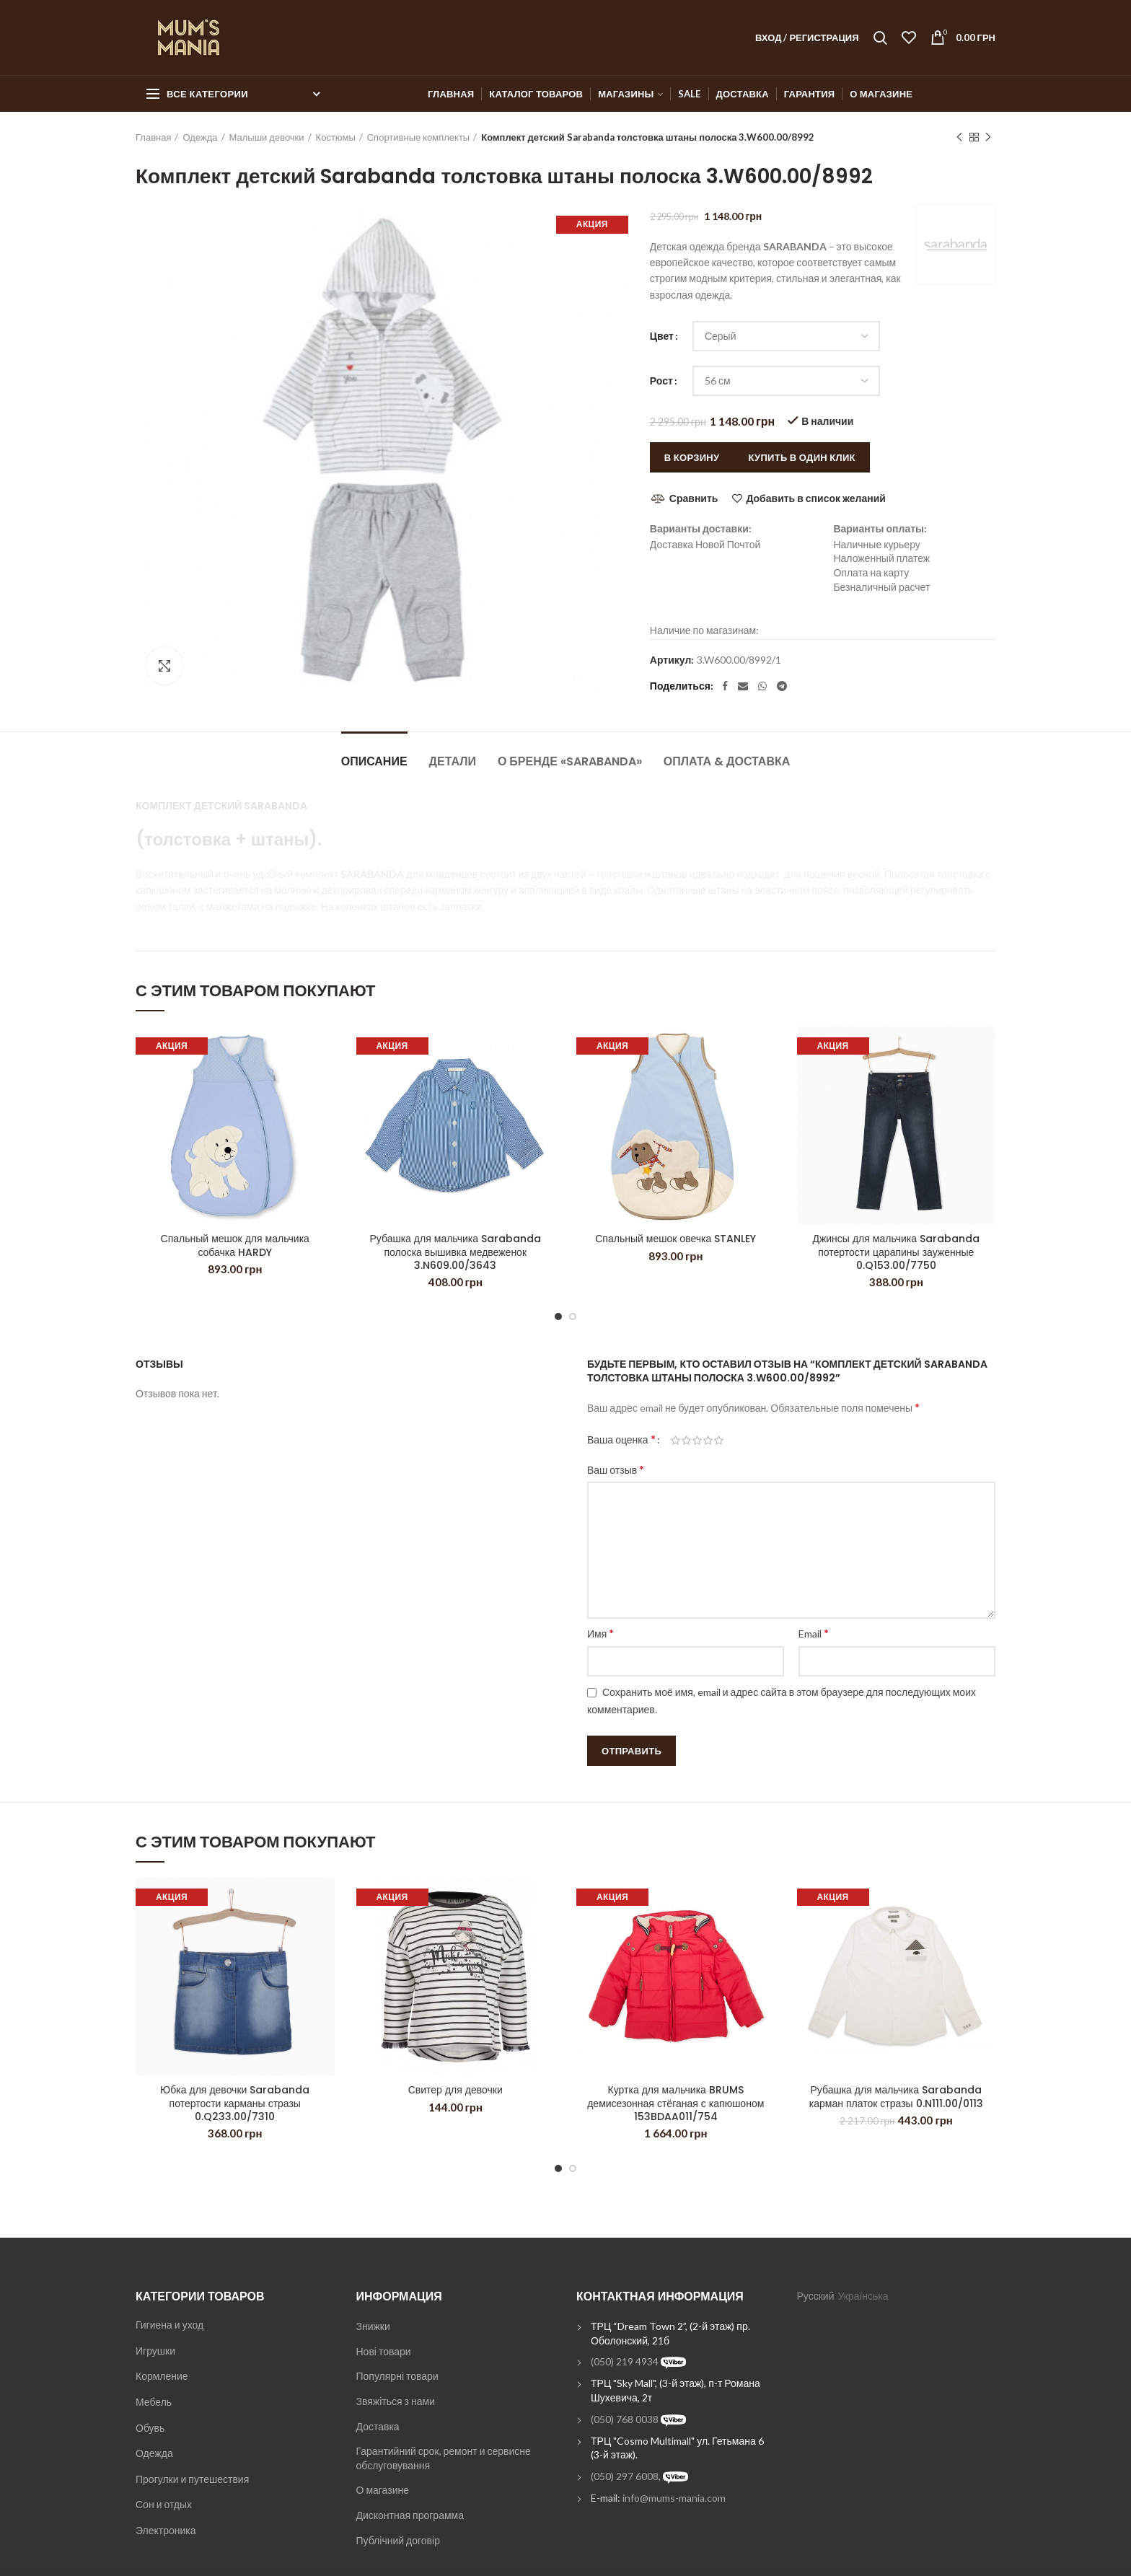 The image size is (1131, 2576). I want to click on Описание, so click(374, 761).